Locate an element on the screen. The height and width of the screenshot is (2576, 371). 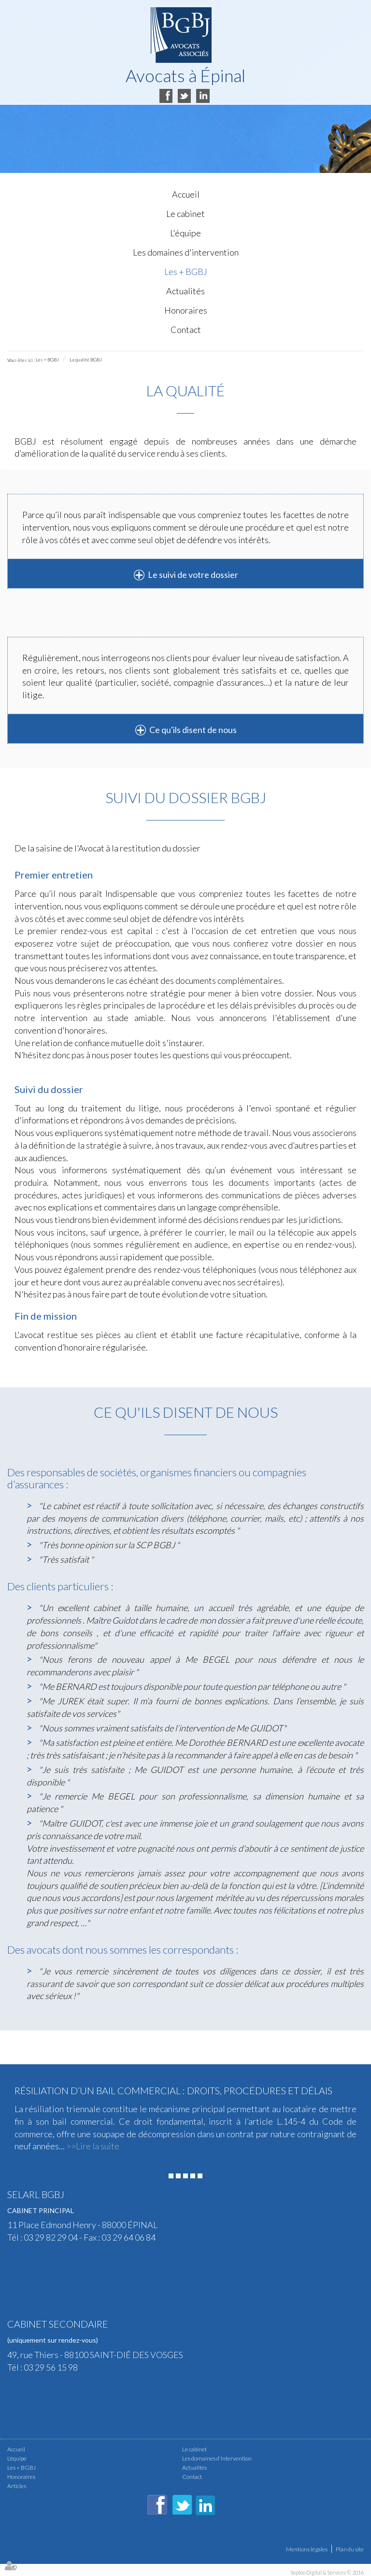
Contact is located at coordinates (186, 329).